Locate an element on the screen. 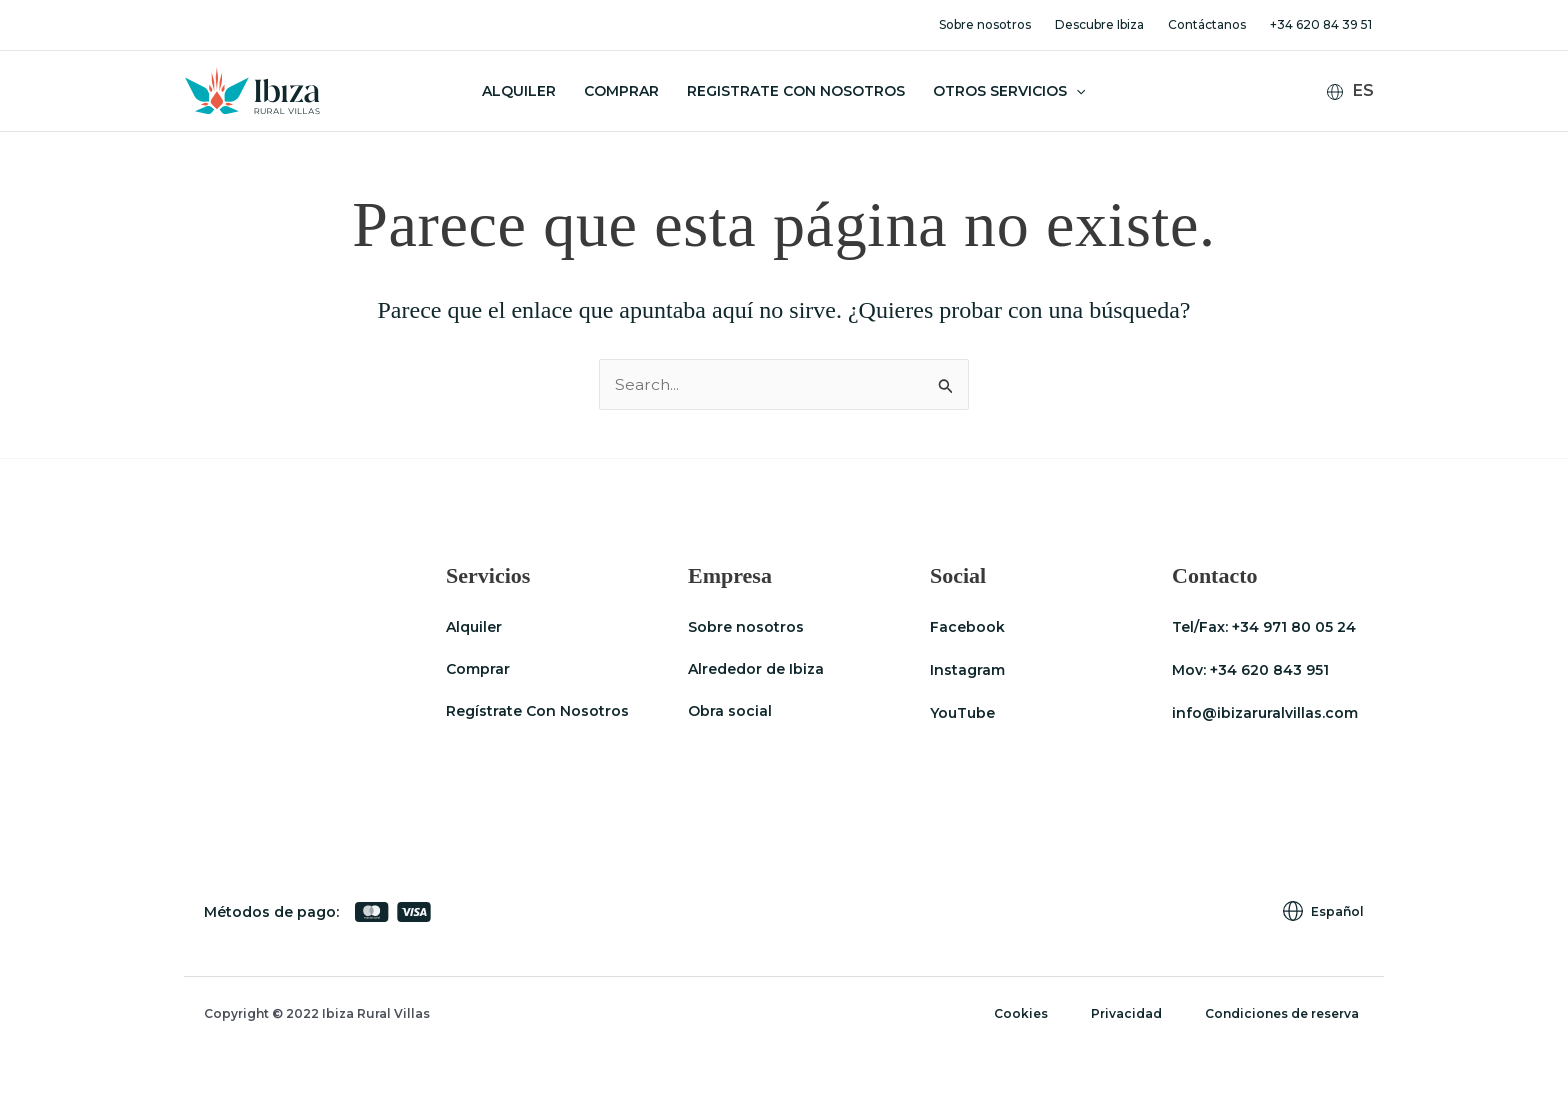 The image size is (1568, 1104). Contáctanos is located at coordinates (1207, 24).